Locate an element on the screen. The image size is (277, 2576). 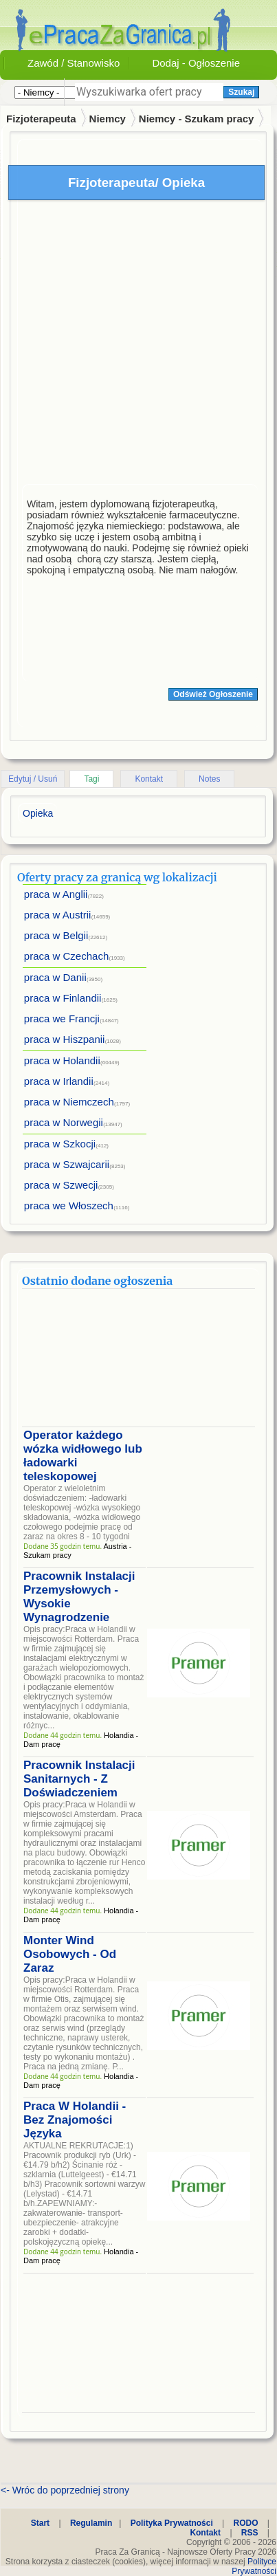
[Advertisement] is located at coordinates (129, 345).